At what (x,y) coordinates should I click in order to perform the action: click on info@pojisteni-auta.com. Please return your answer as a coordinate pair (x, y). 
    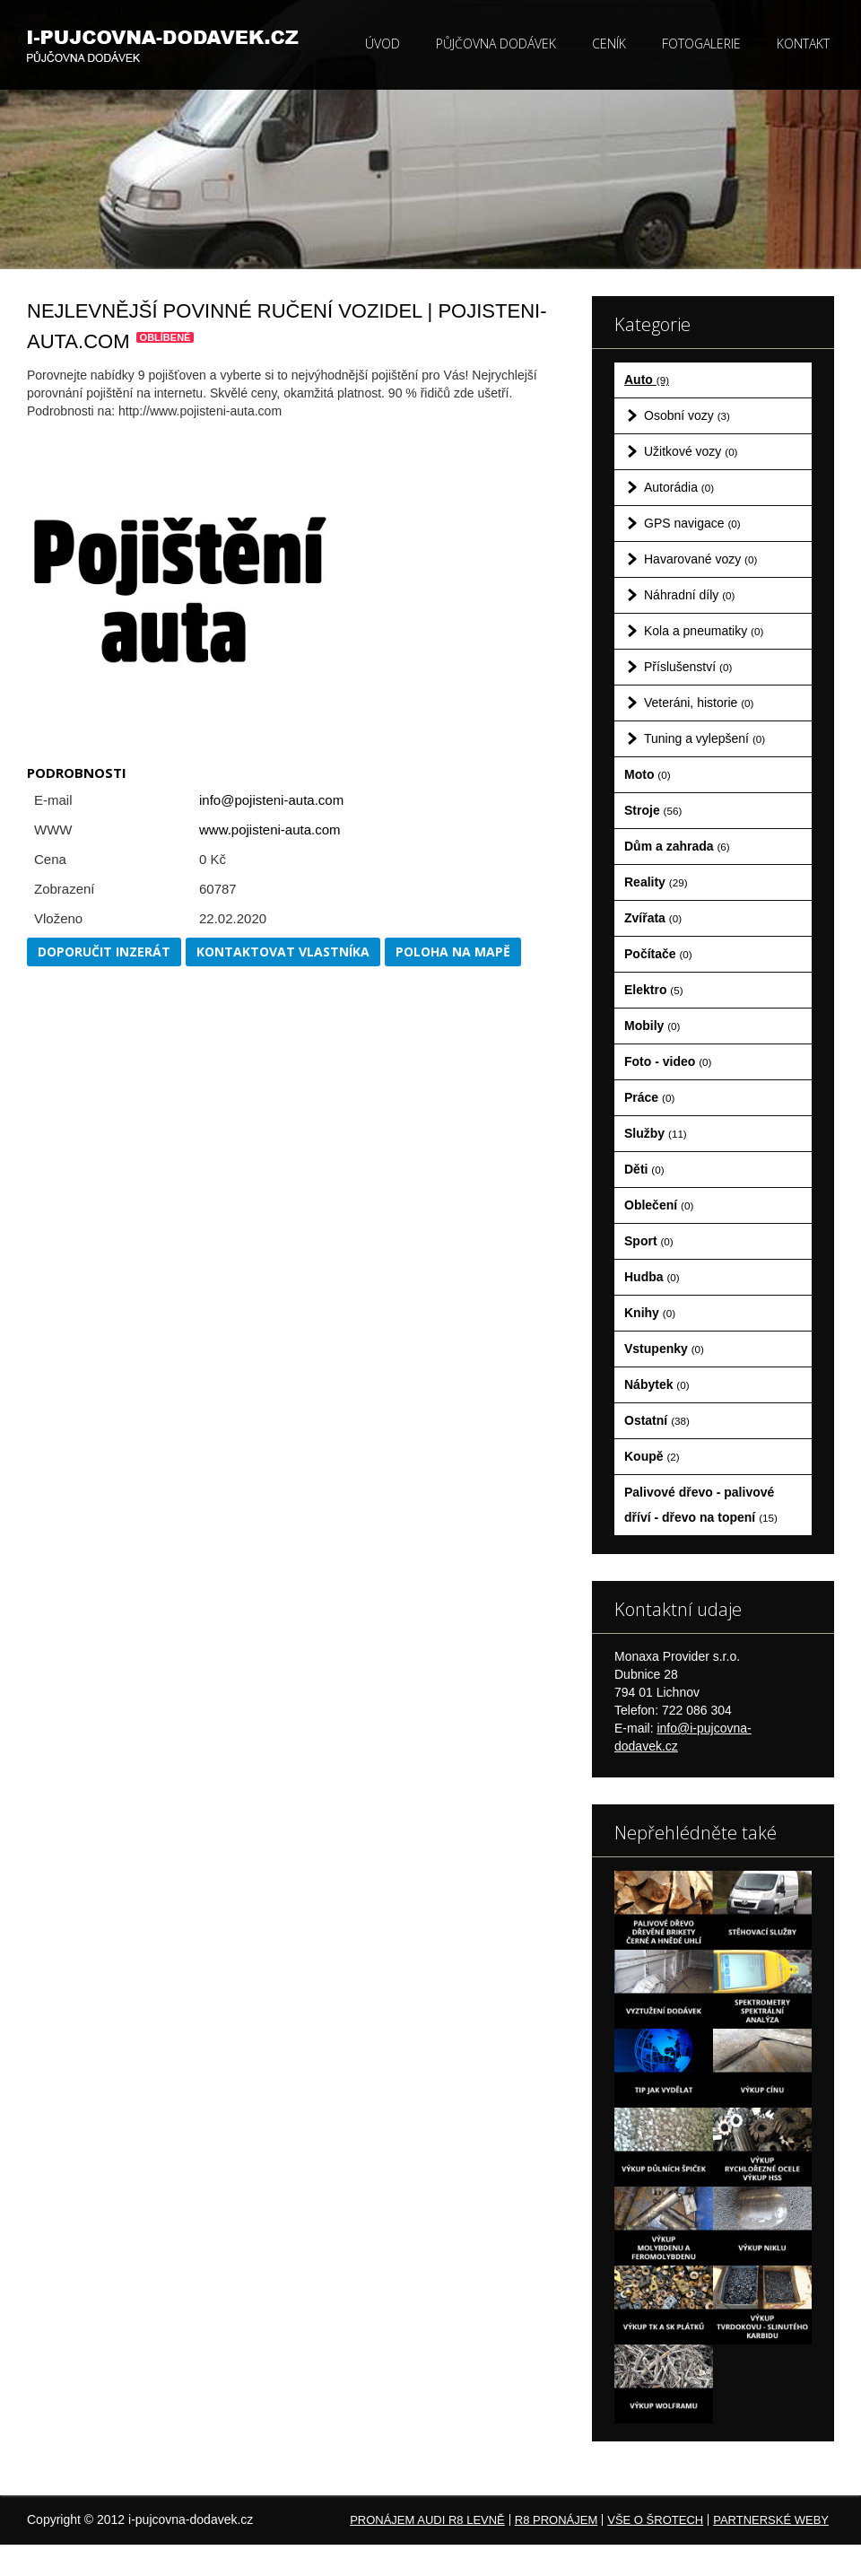
    Looking at the image, I should click on (271, 800).